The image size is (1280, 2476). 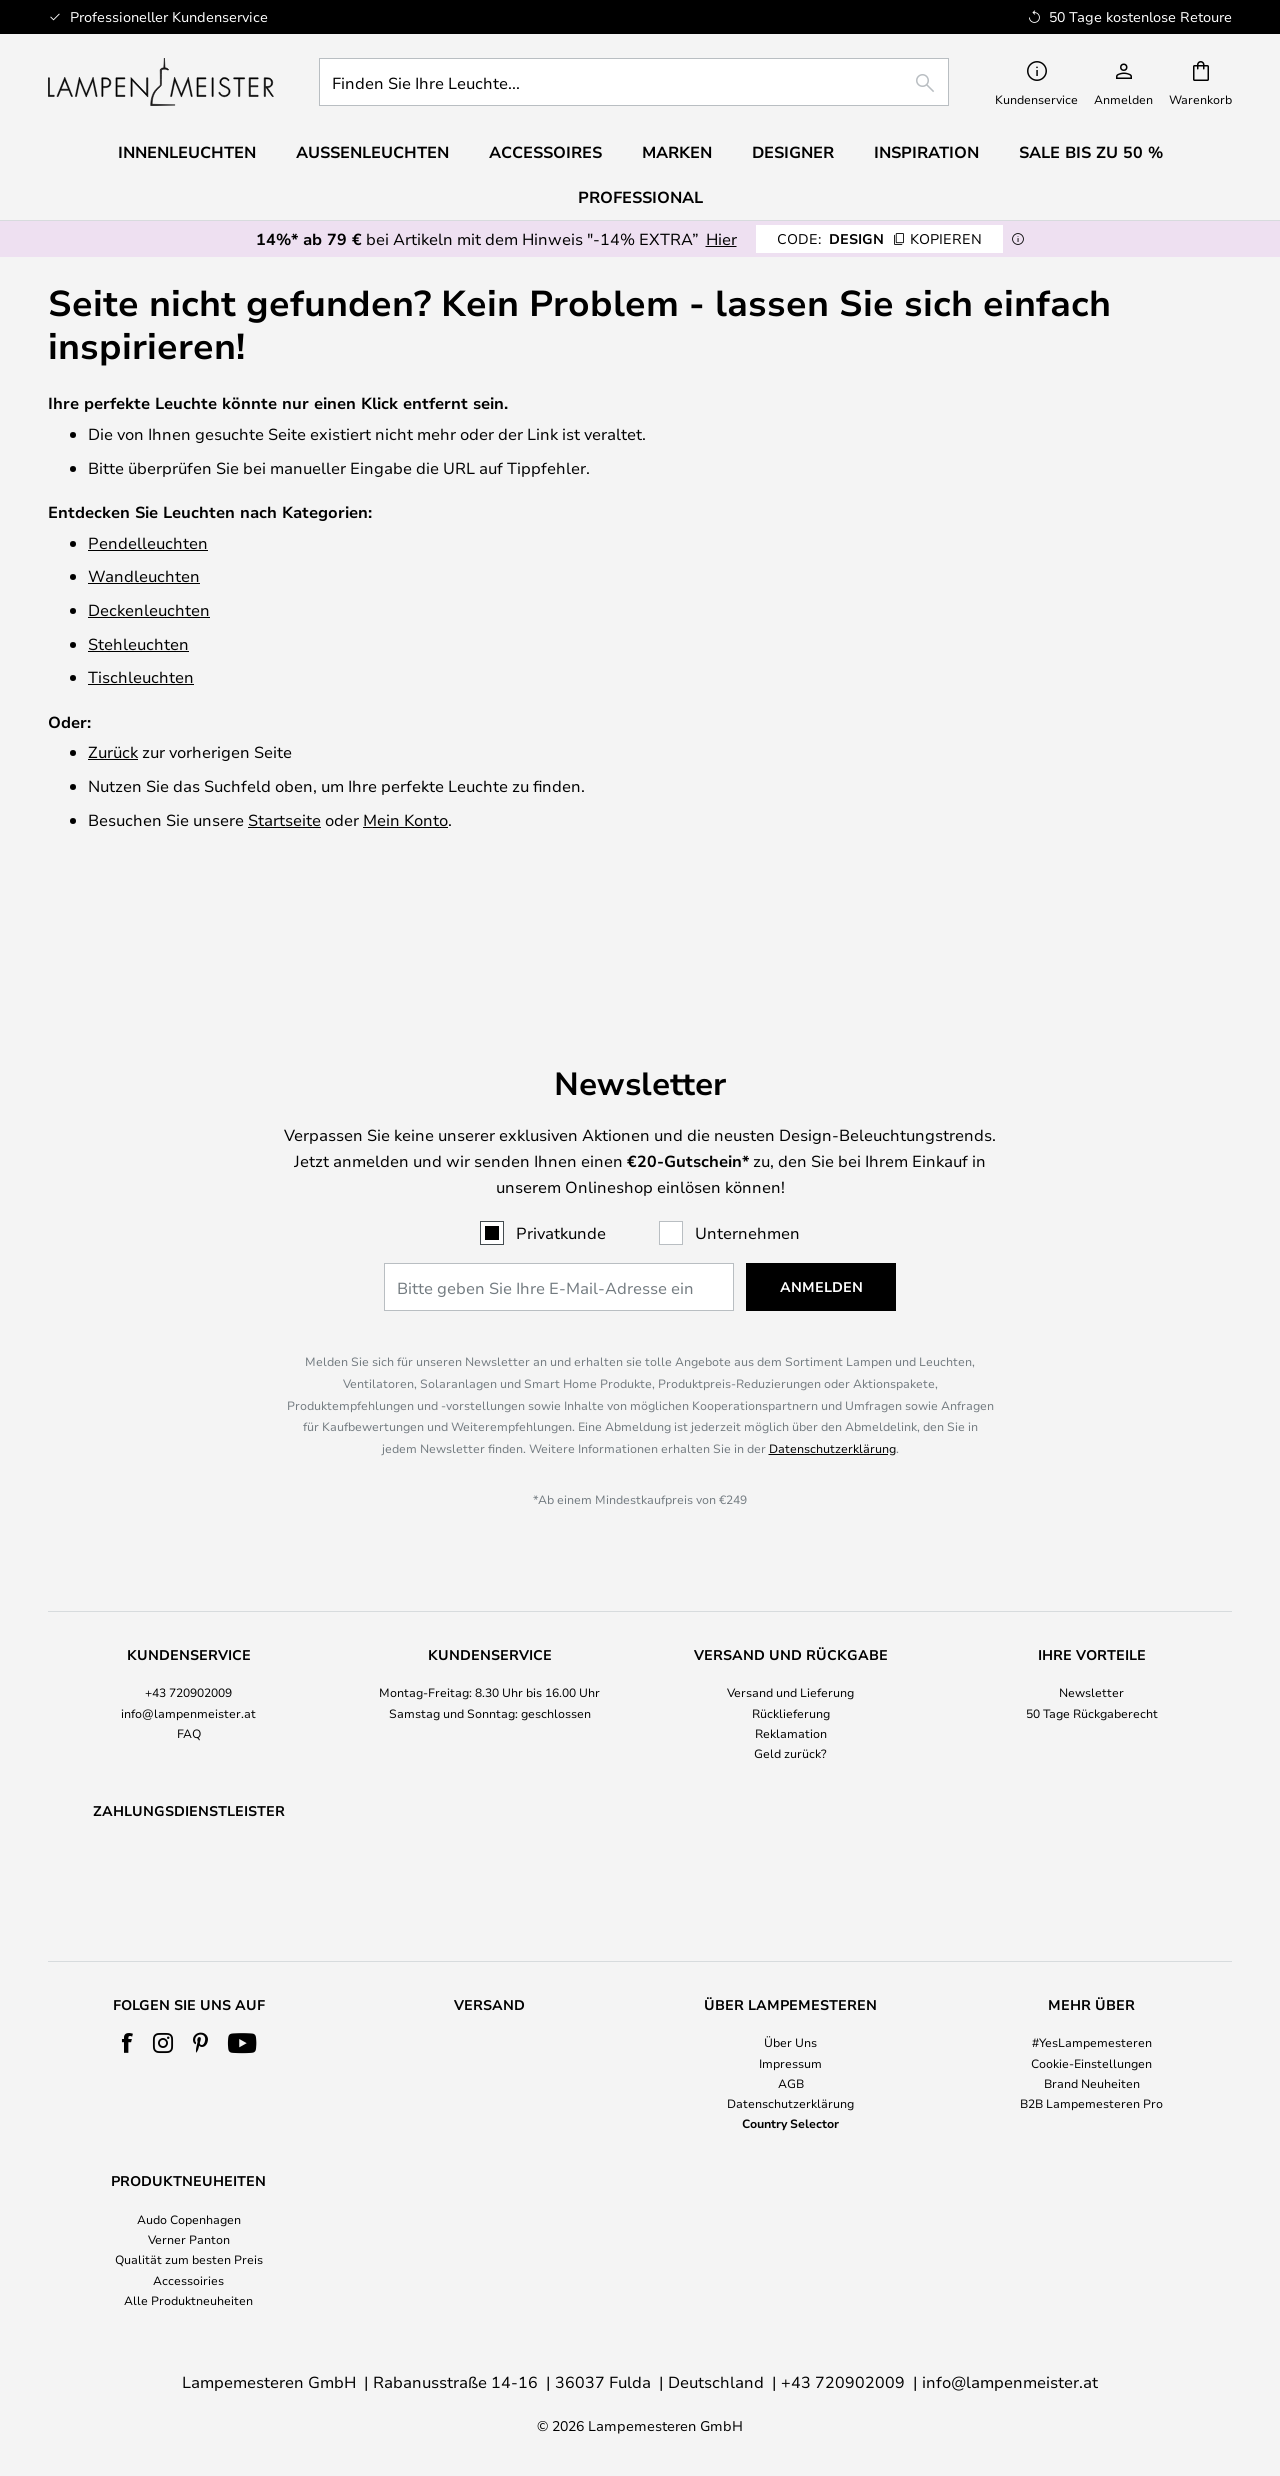 What do you see at coordinates (640, 197) in the screenshot?
I see `Professional` at bounding box center [640, 197].